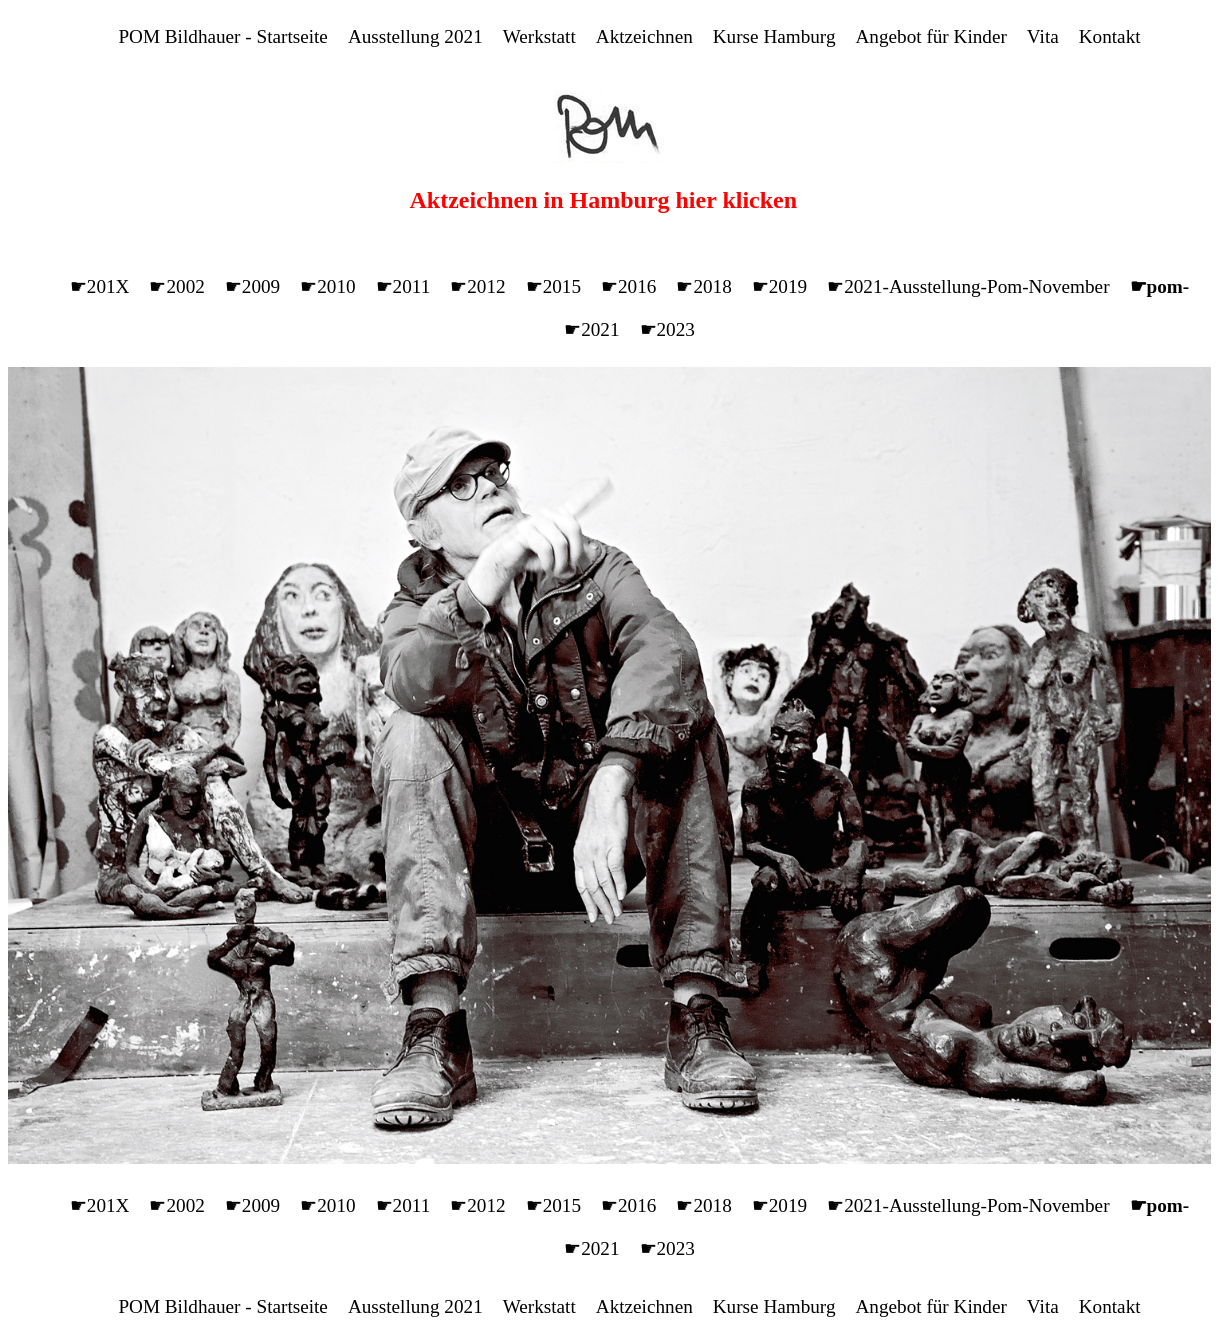  Describe the element at coordinates (176, 286) in the screenshot. I see `☛2002` at that location.